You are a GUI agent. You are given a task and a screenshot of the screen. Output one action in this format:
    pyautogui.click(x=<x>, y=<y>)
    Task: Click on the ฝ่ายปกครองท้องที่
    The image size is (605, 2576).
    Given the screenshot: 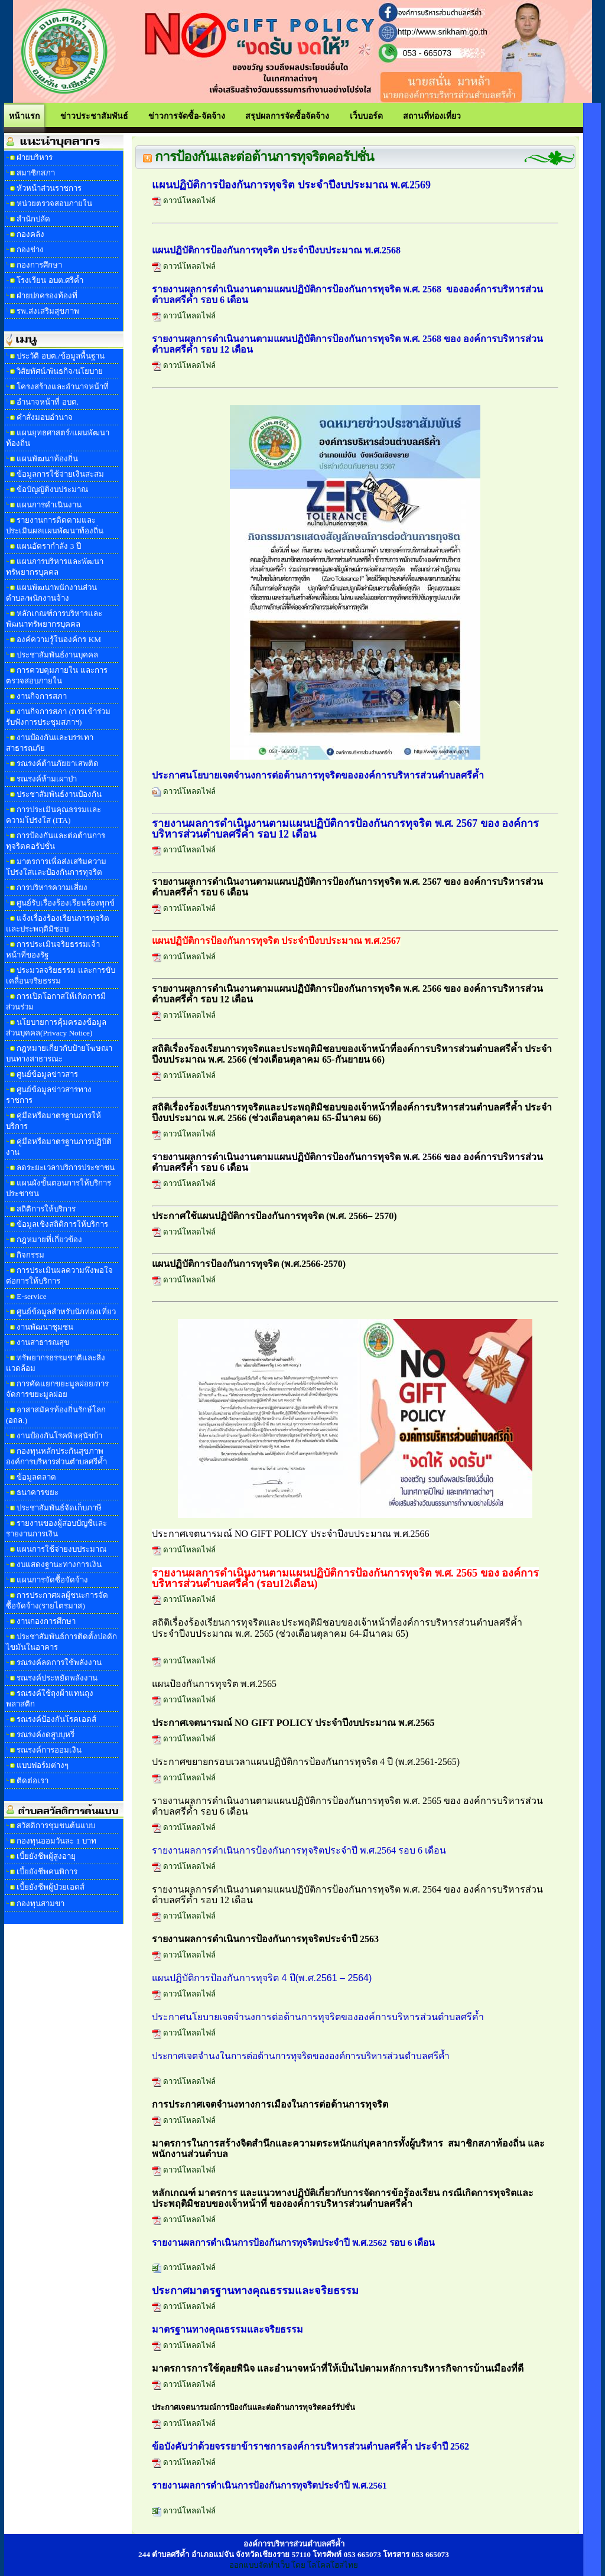 What is the action you would take?
    pyautogui.click(x=47, y=295)
    